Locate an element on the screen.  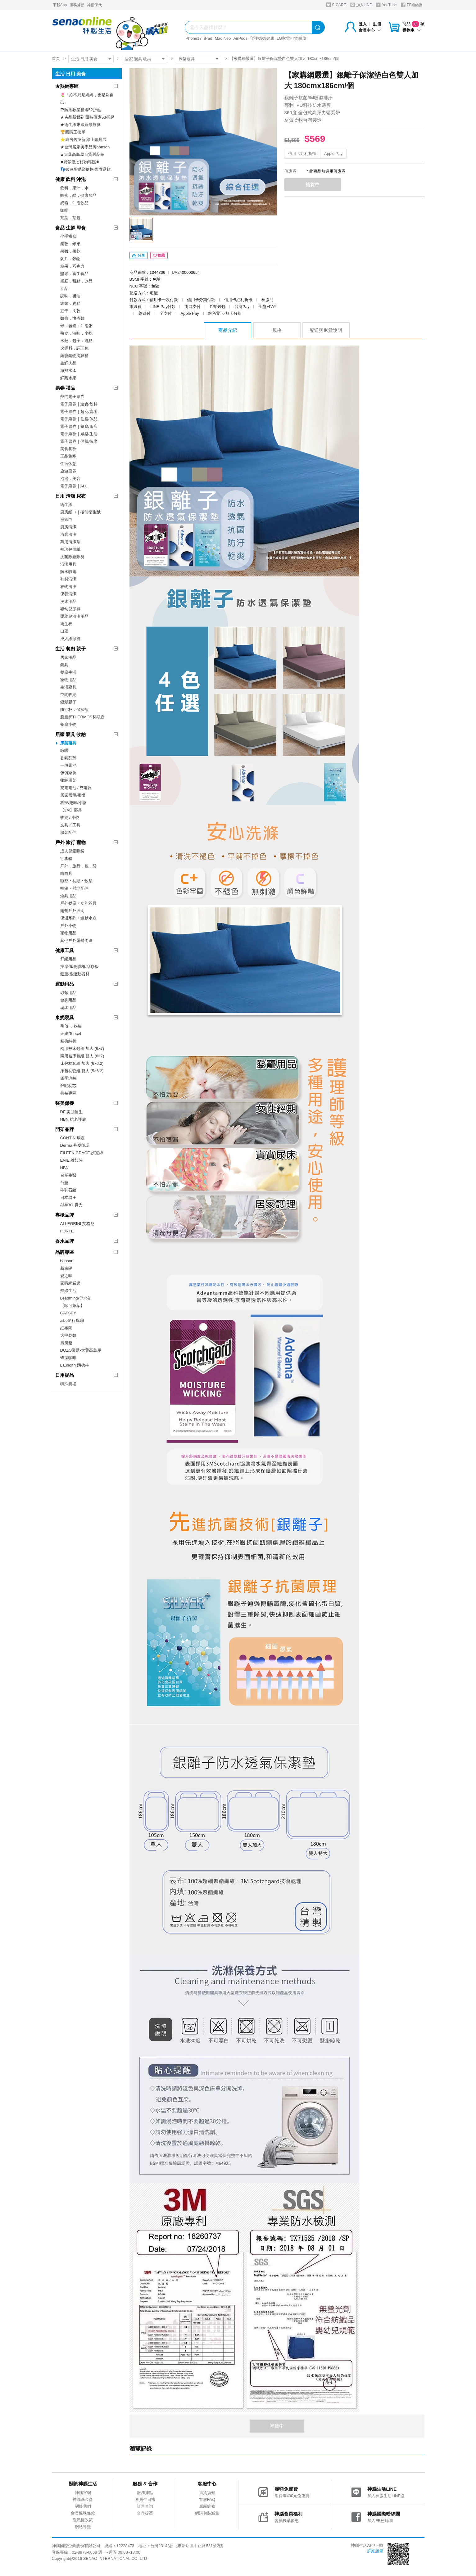
口罩 is located at coordinates (64, 631).